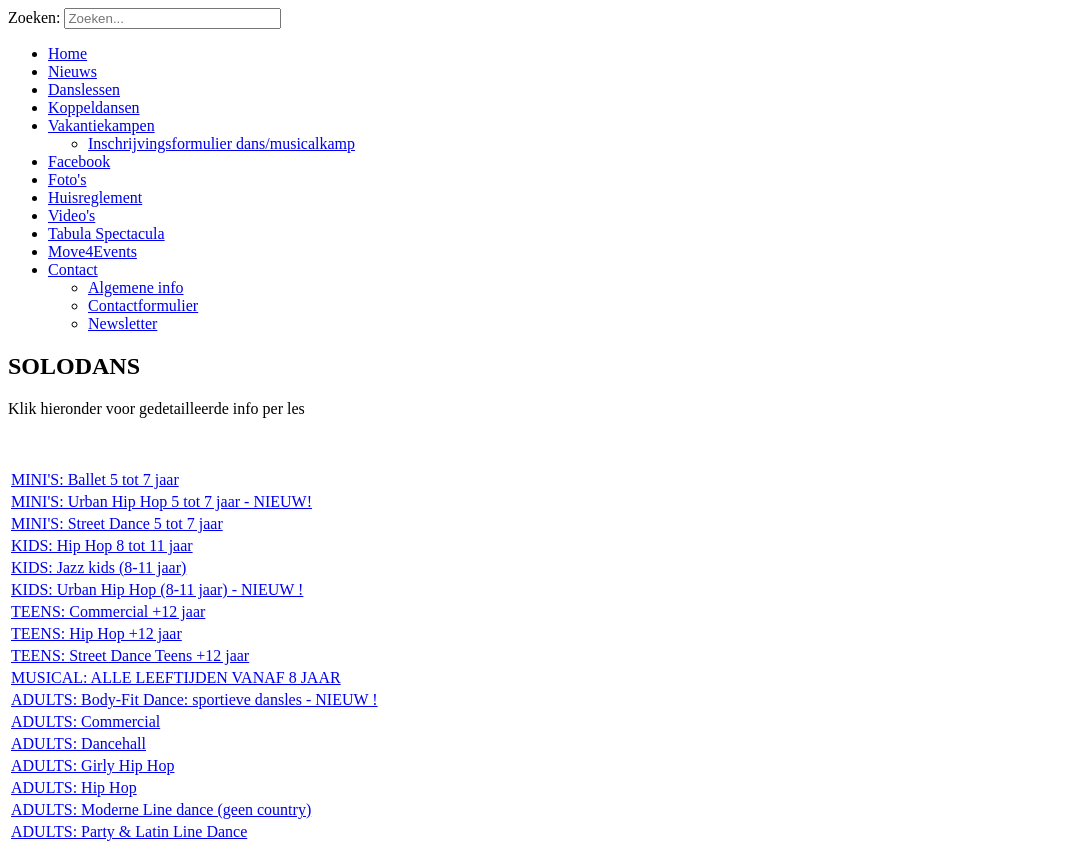 This screenshot has width=1069, height=852. Describe the element at coordinates (130, 655) in the screenshot. I see `TEENS: Street Dance Teens +12 jaar` at that location.